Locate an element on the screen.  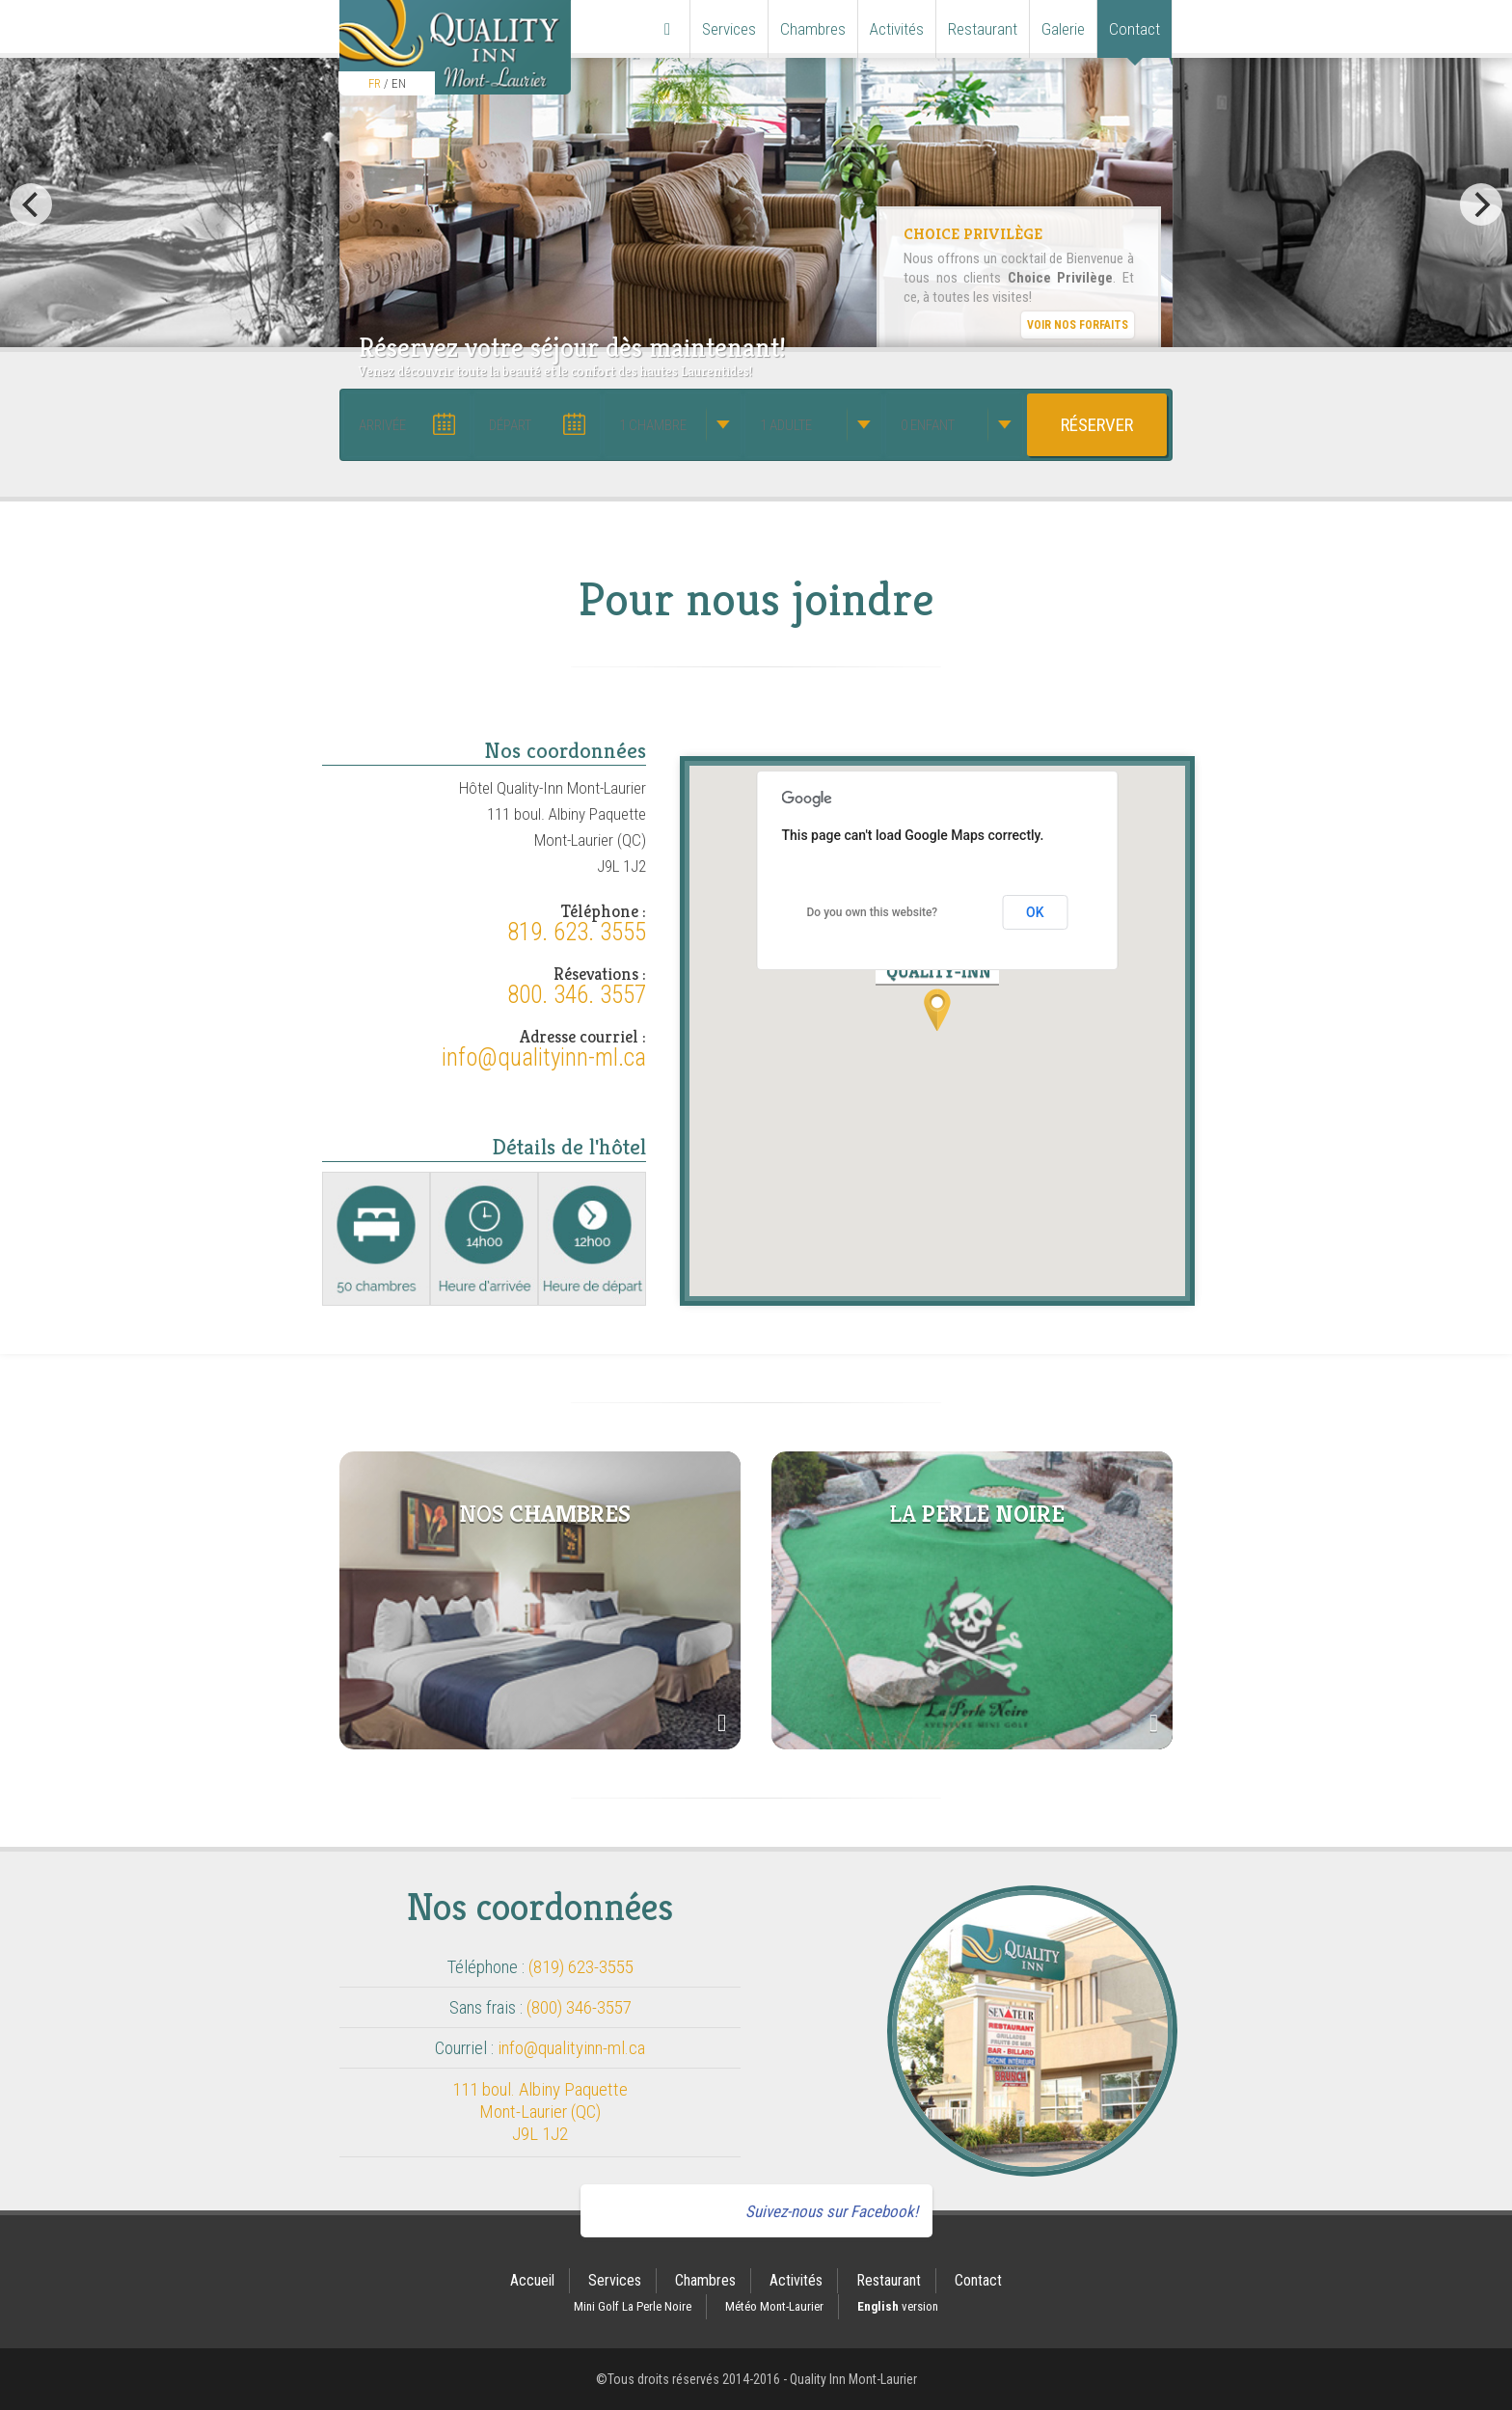
EN is located at coordinates (399, 83).